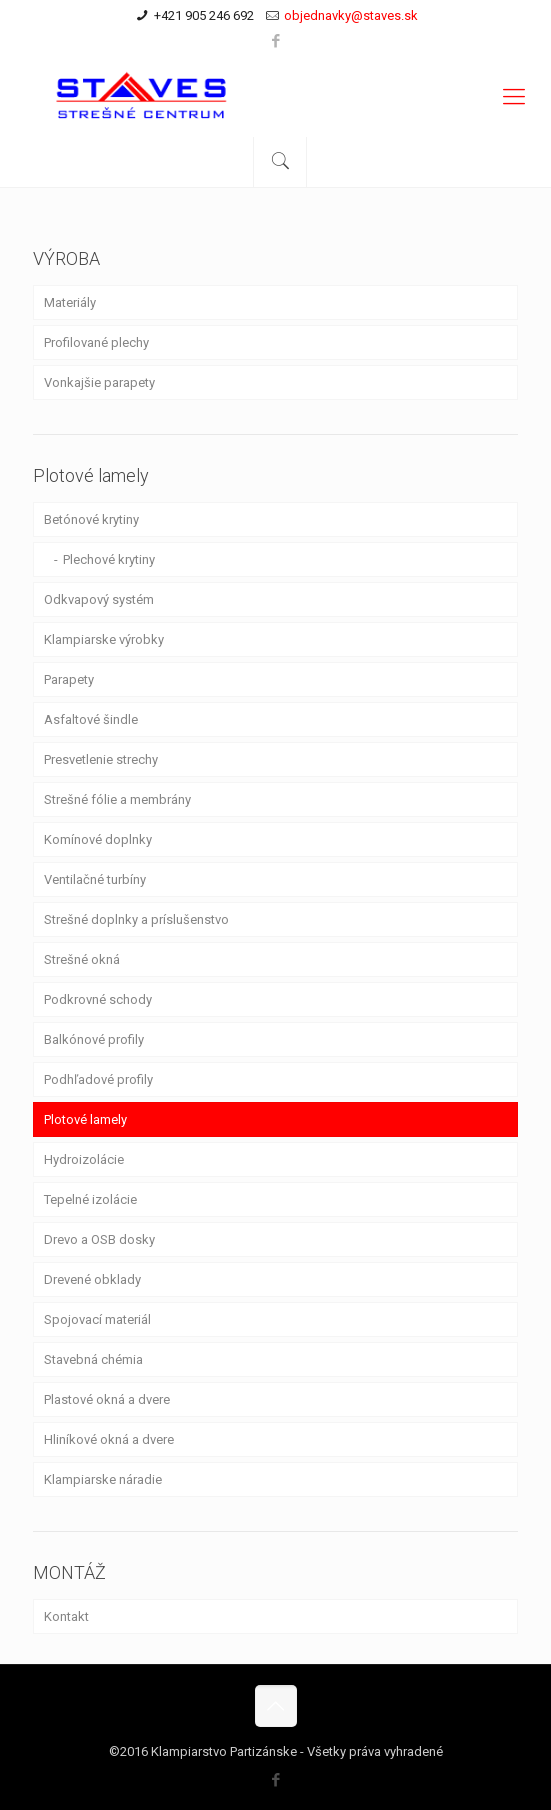 This screenshot has width=551, height=1810. What do you see at coordinates (90, 1199) in the screenshot?
I see `Tepelné izolácie` at bounding box center [90, 1199].